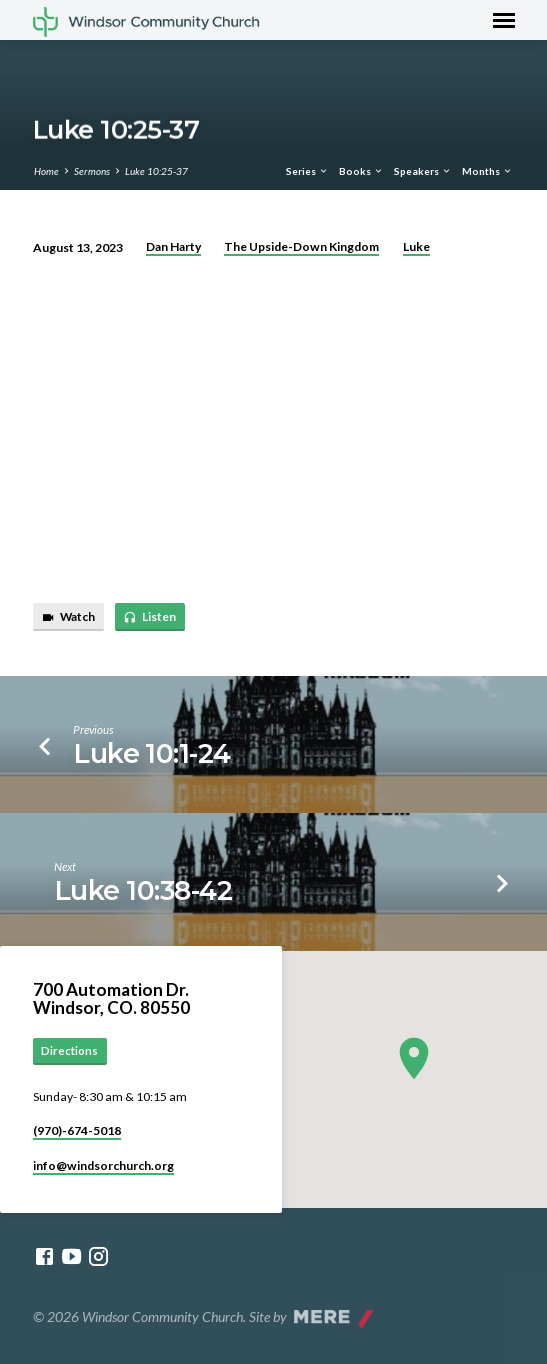 The width and height of the screenshot is (547, 1364). What do you see at coordinates (423, 171) in the screenshot?
I see `Speakers` at bounding box center [423, 171].